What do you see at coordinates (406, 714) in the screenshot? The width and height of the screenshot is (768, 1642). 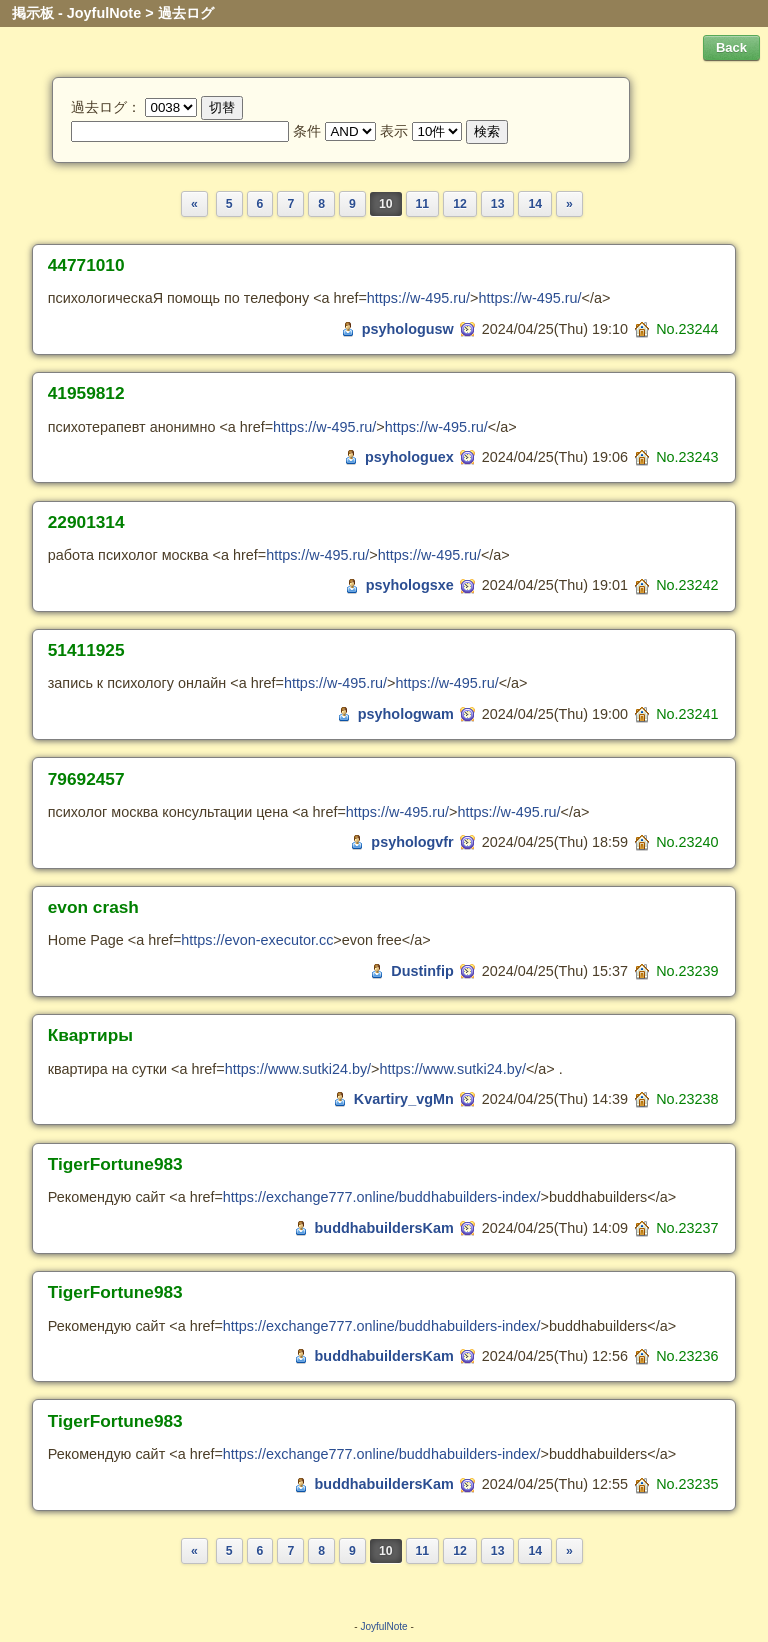 I see `psyhologwam` at bounding box center [406, 714].